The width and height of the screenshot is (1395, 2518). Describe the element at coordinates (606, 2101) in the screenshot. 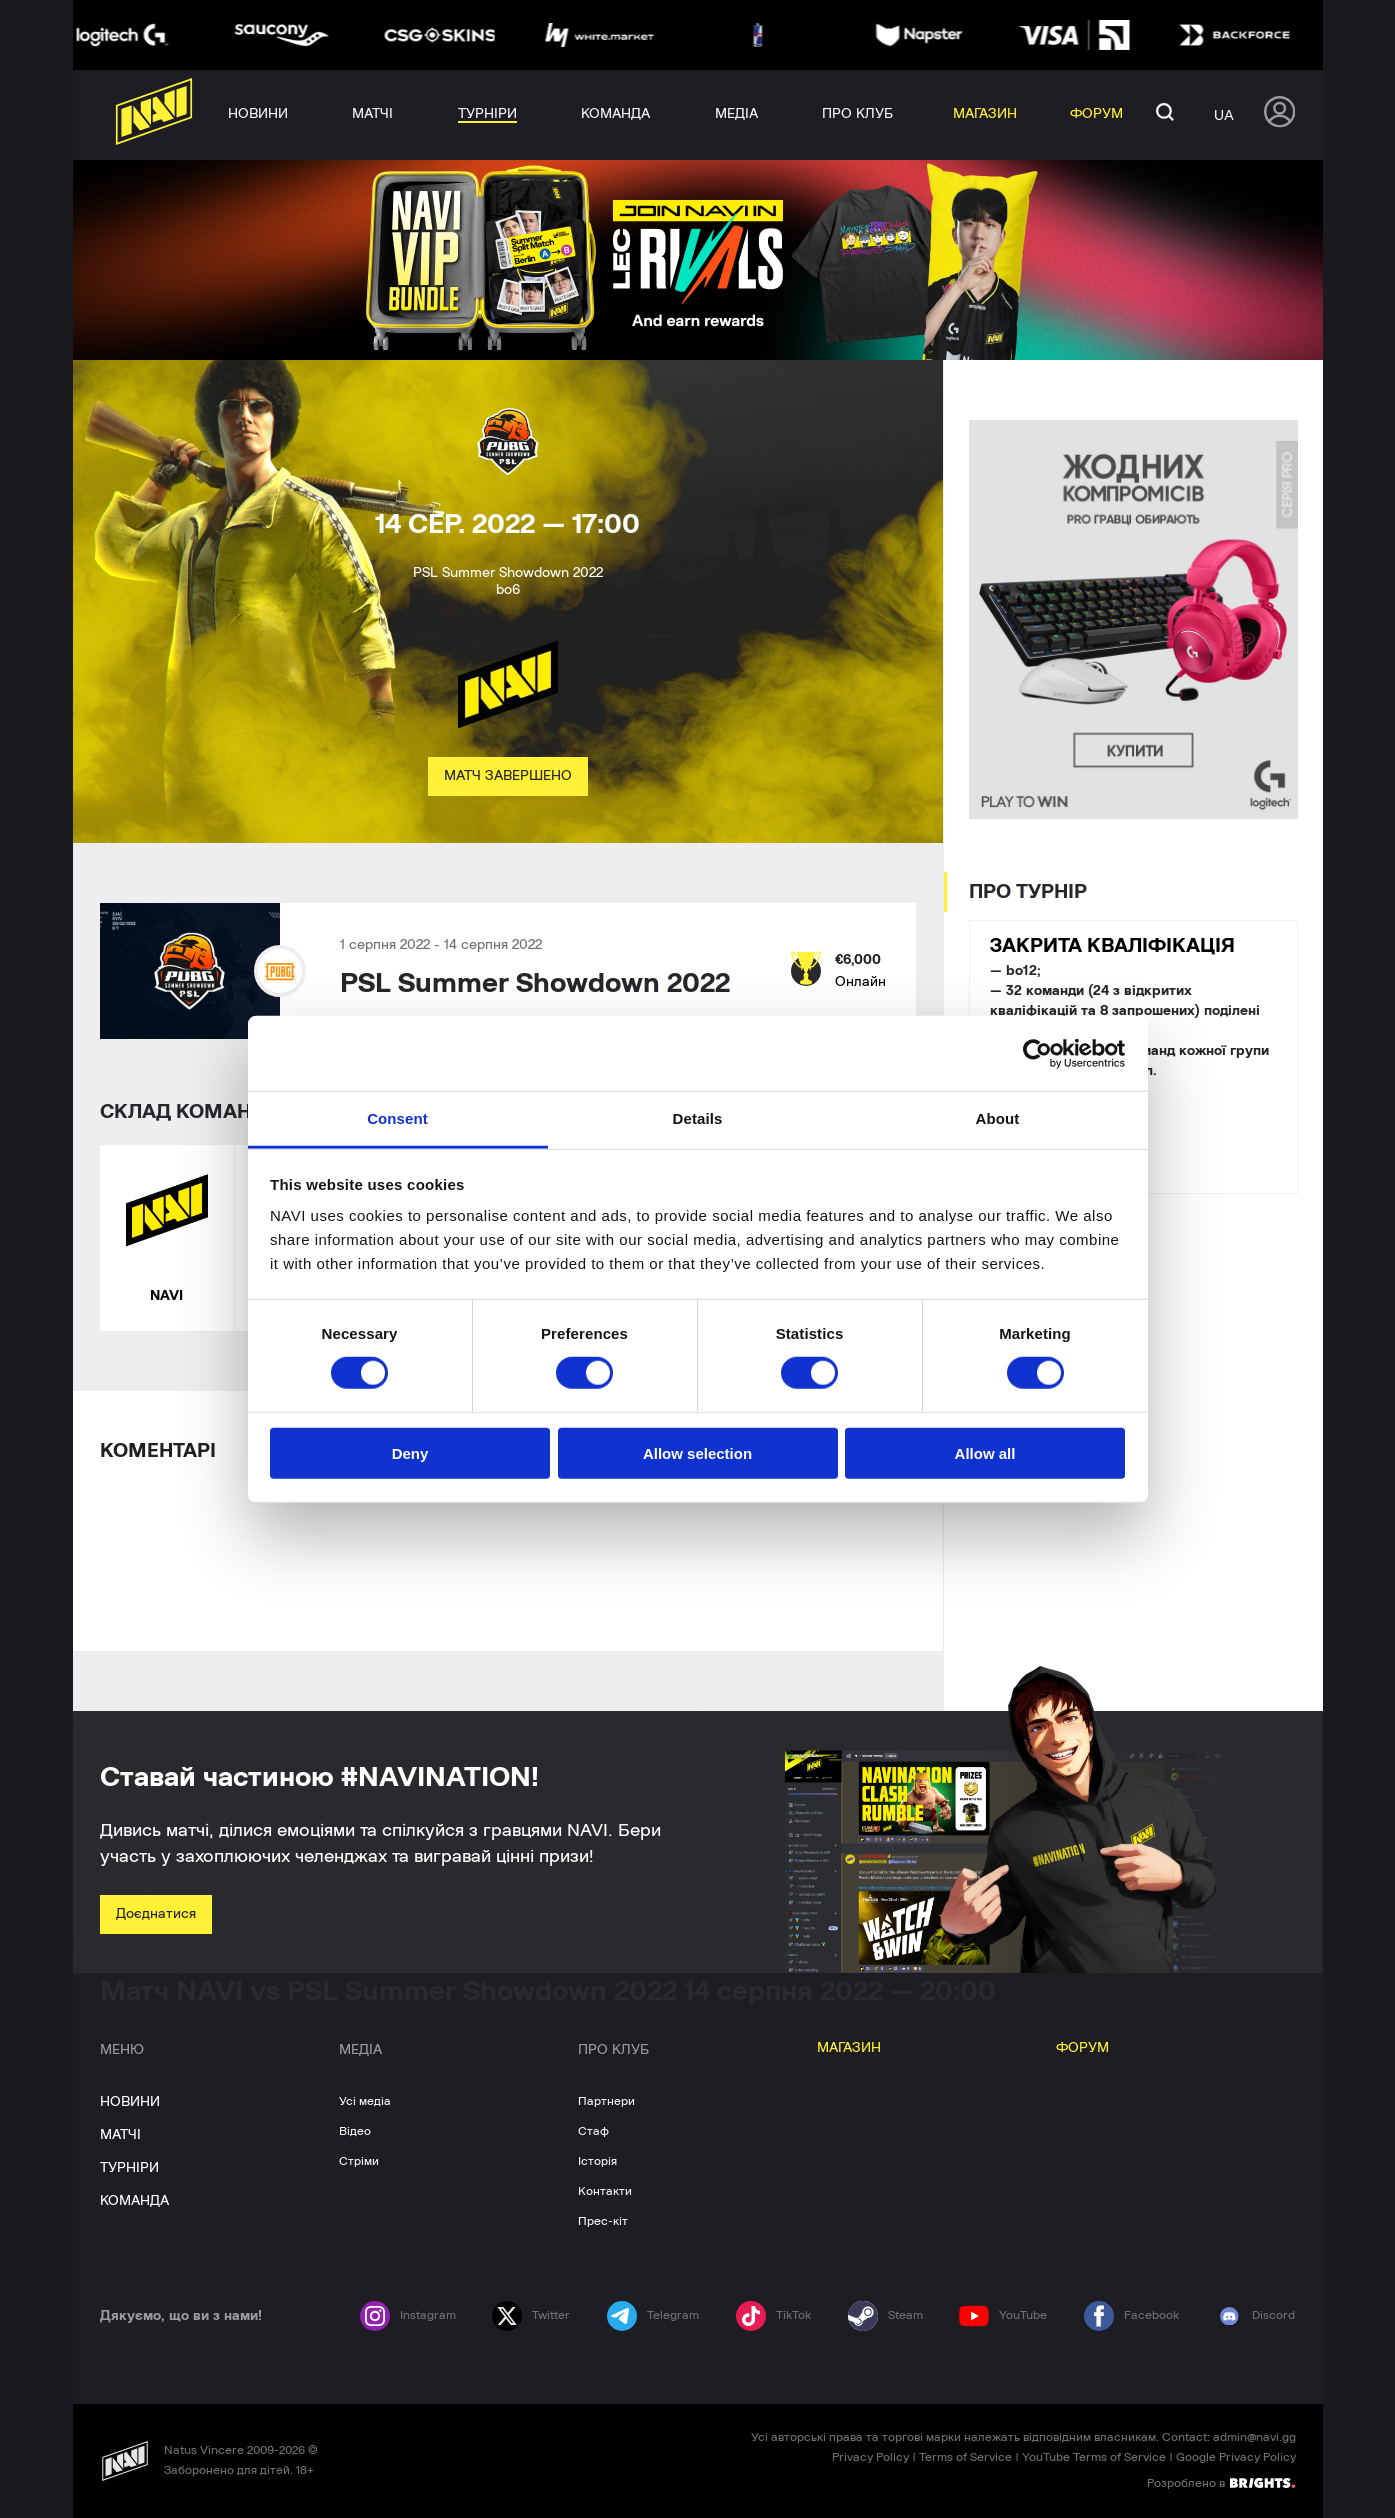

I see `Партнери` at that location.